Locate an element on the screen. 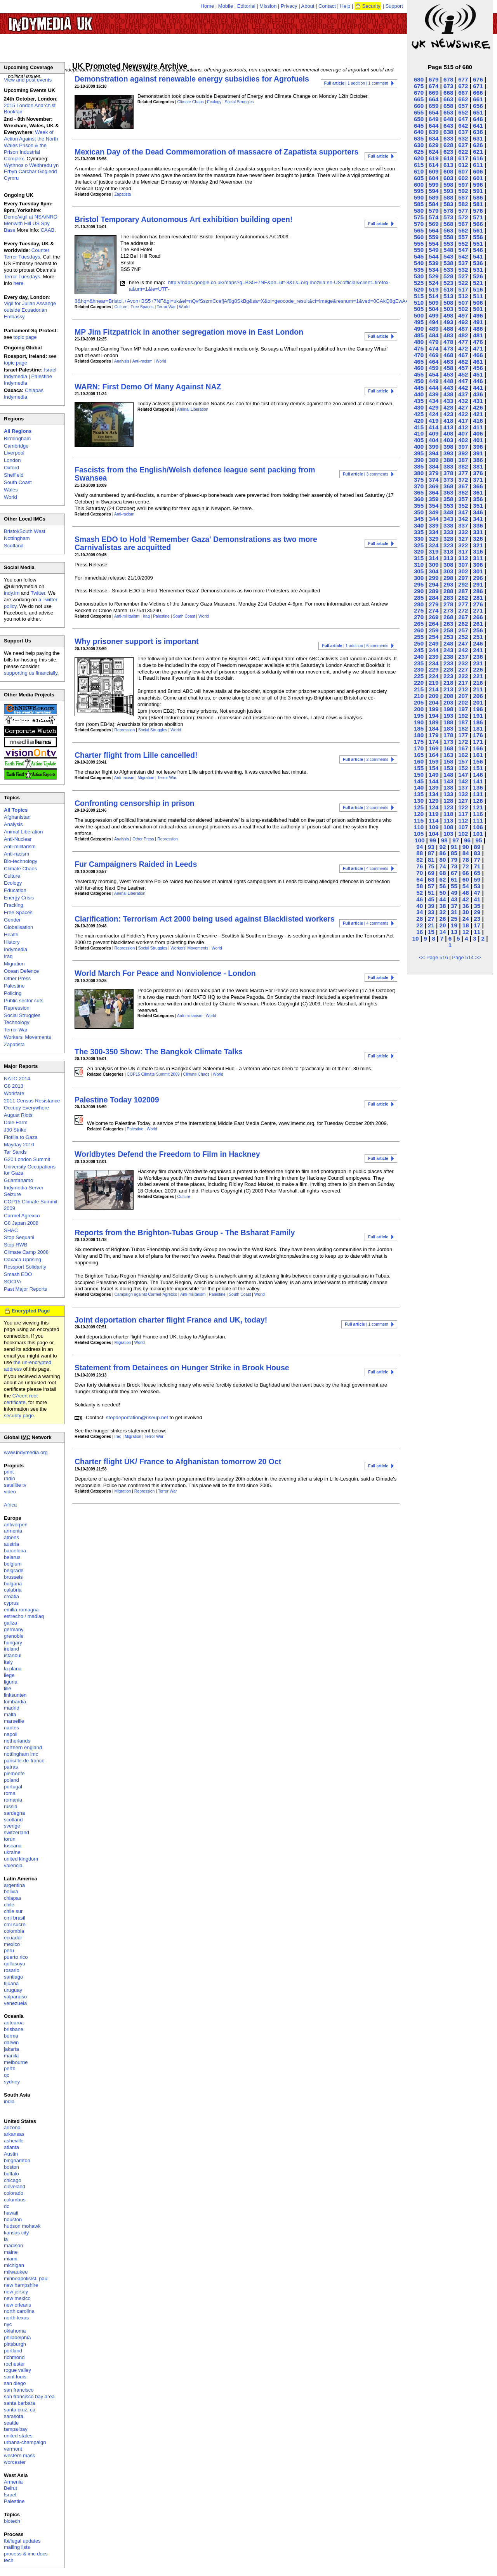 This screenshot has height=2576, width=497. 645 is located at coordinates (419, 125).